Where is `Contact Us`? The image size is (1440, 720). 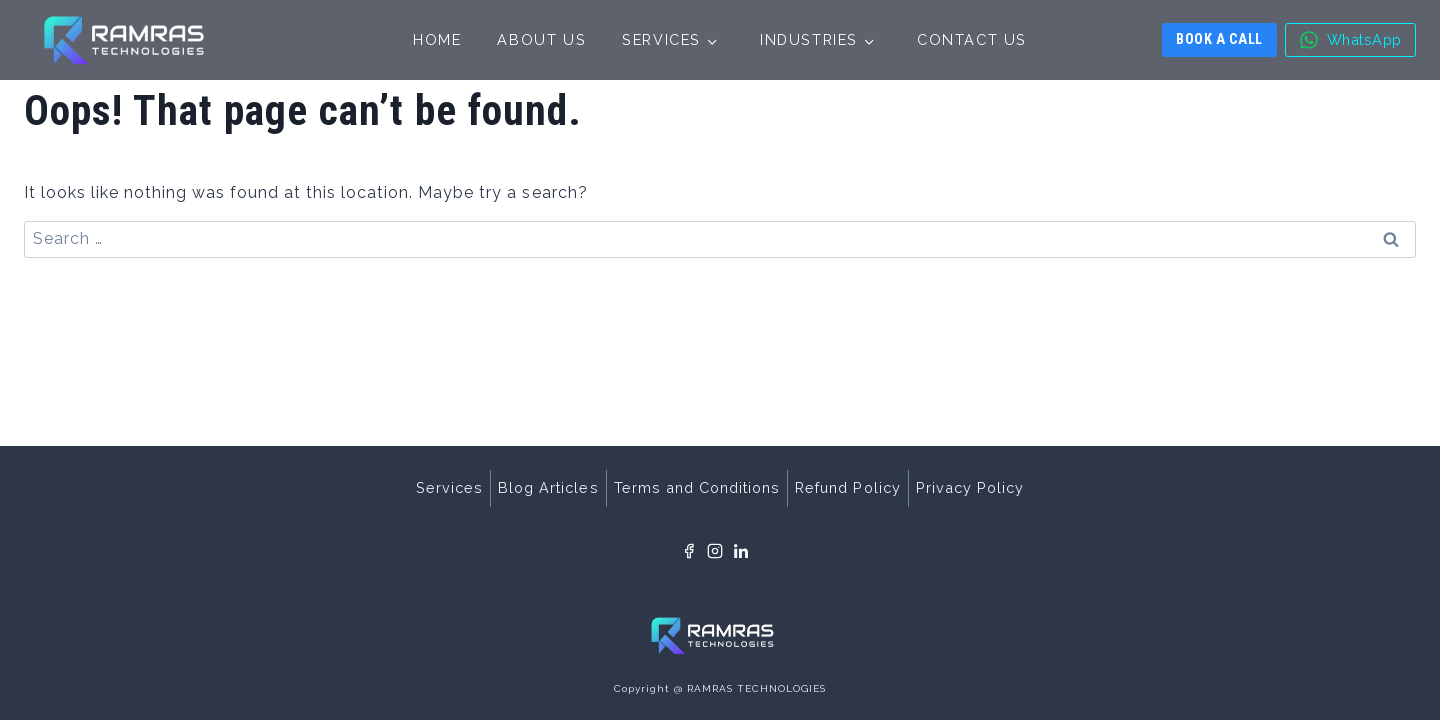
Contact Us is located at coordinates (972, 39).